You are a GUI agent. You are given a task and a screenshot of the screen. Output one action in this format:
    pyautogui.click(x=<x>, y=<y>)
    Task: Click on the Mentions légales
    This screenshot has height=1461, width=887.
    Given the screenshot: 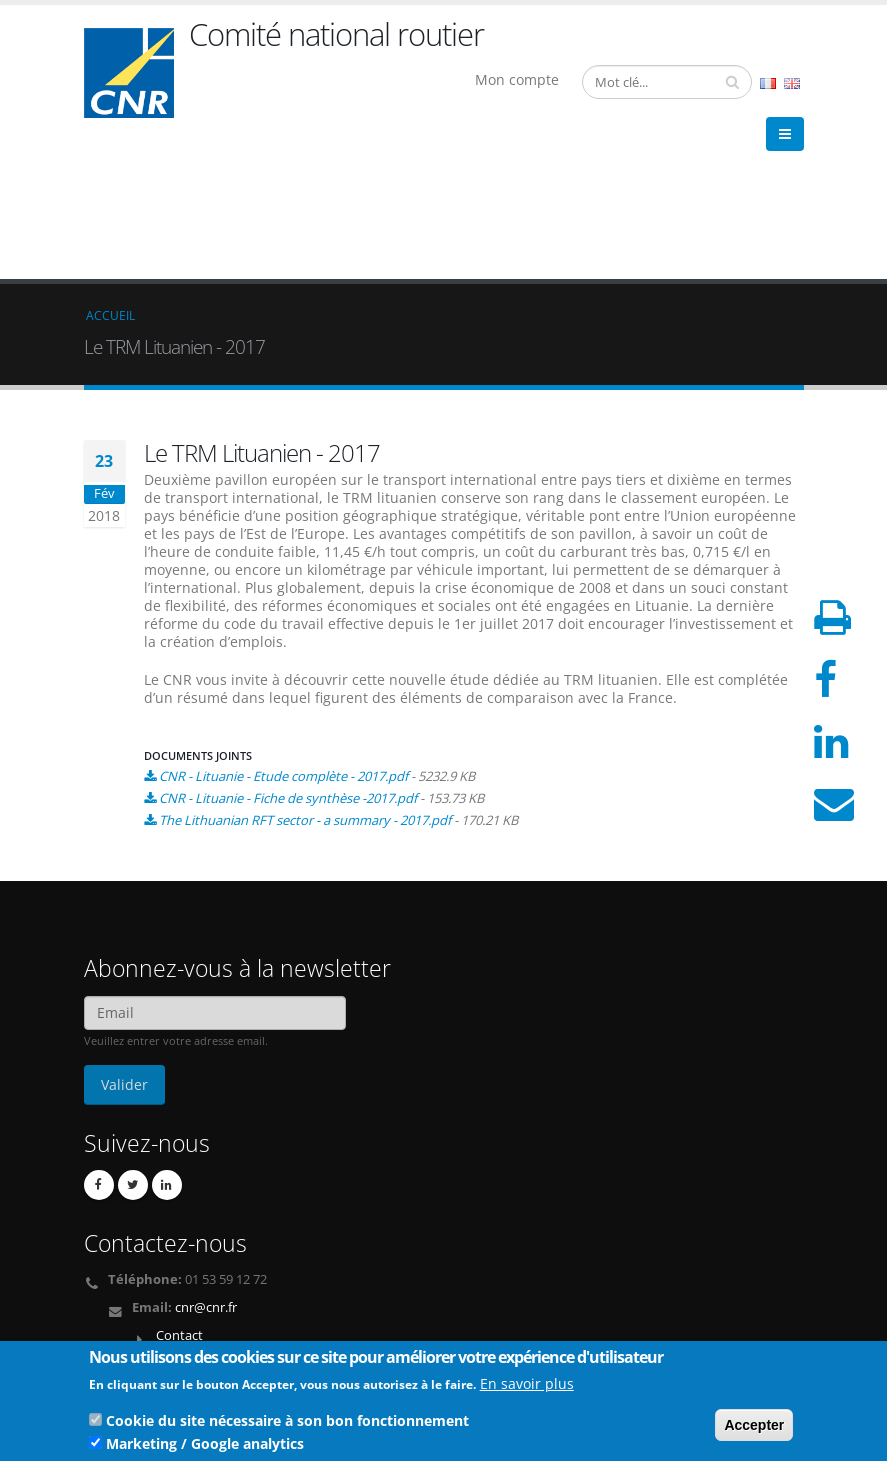 What is the action you would take?
    pyautogui.click(x=147, y=1338)
    